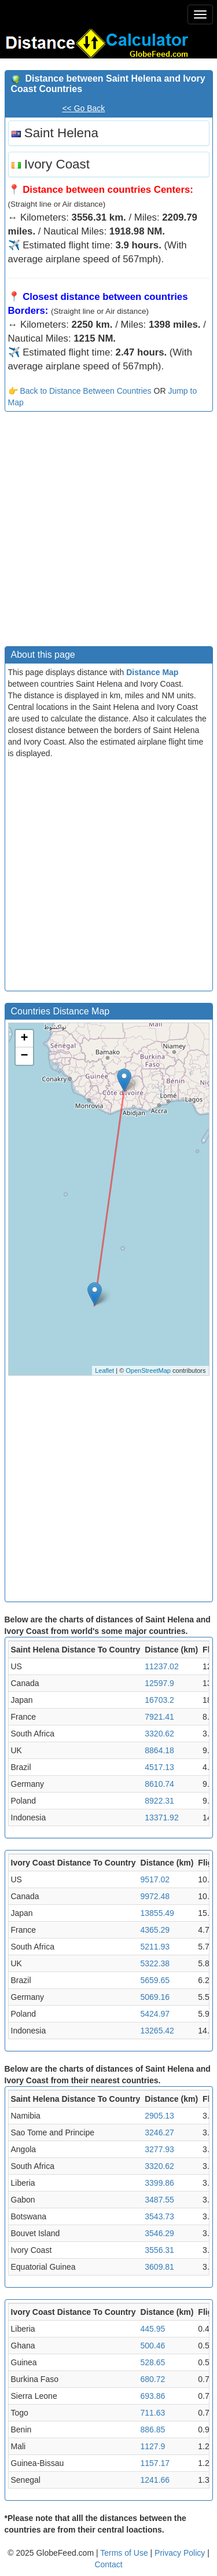  I want to click on 11237.02, so click(161, 1666).